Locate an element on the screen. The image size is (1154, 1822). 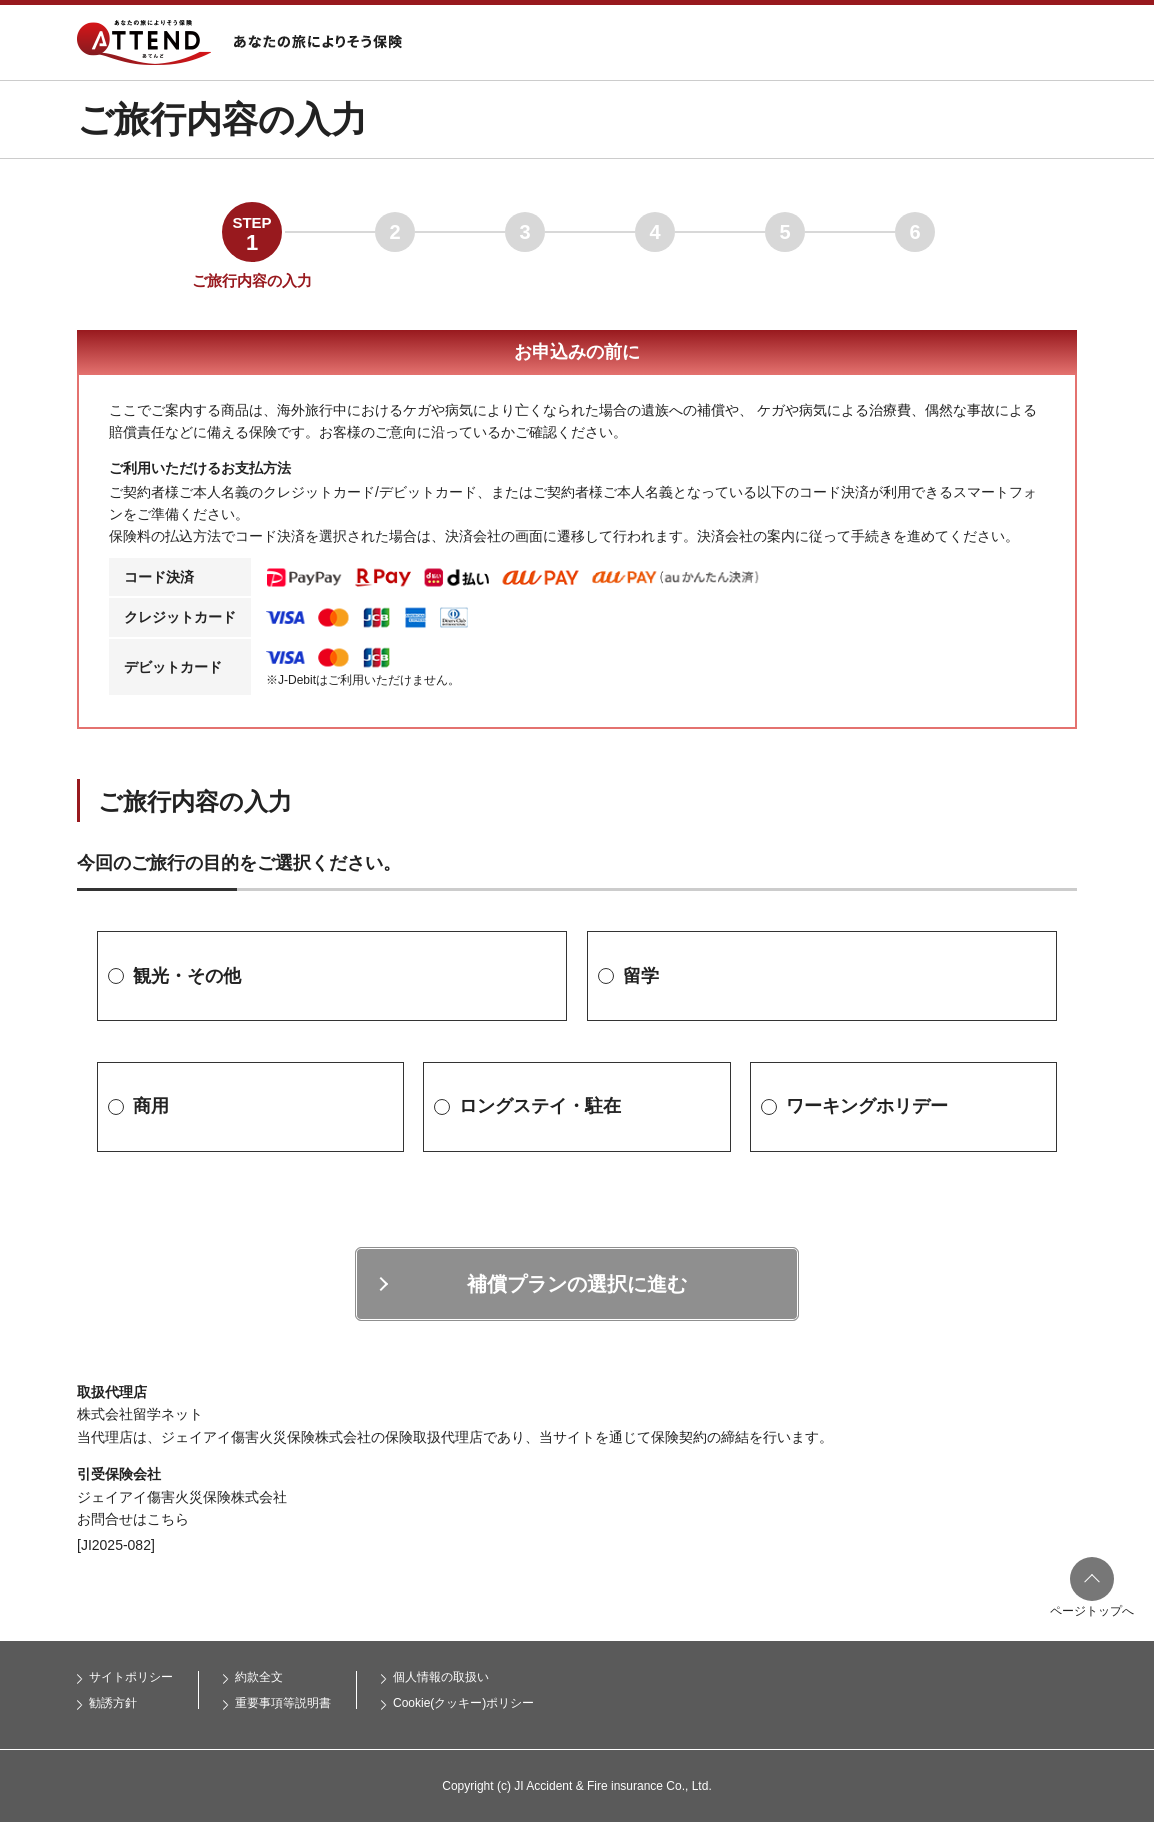
勧誘方針 is located at coordinates (113, 1703).